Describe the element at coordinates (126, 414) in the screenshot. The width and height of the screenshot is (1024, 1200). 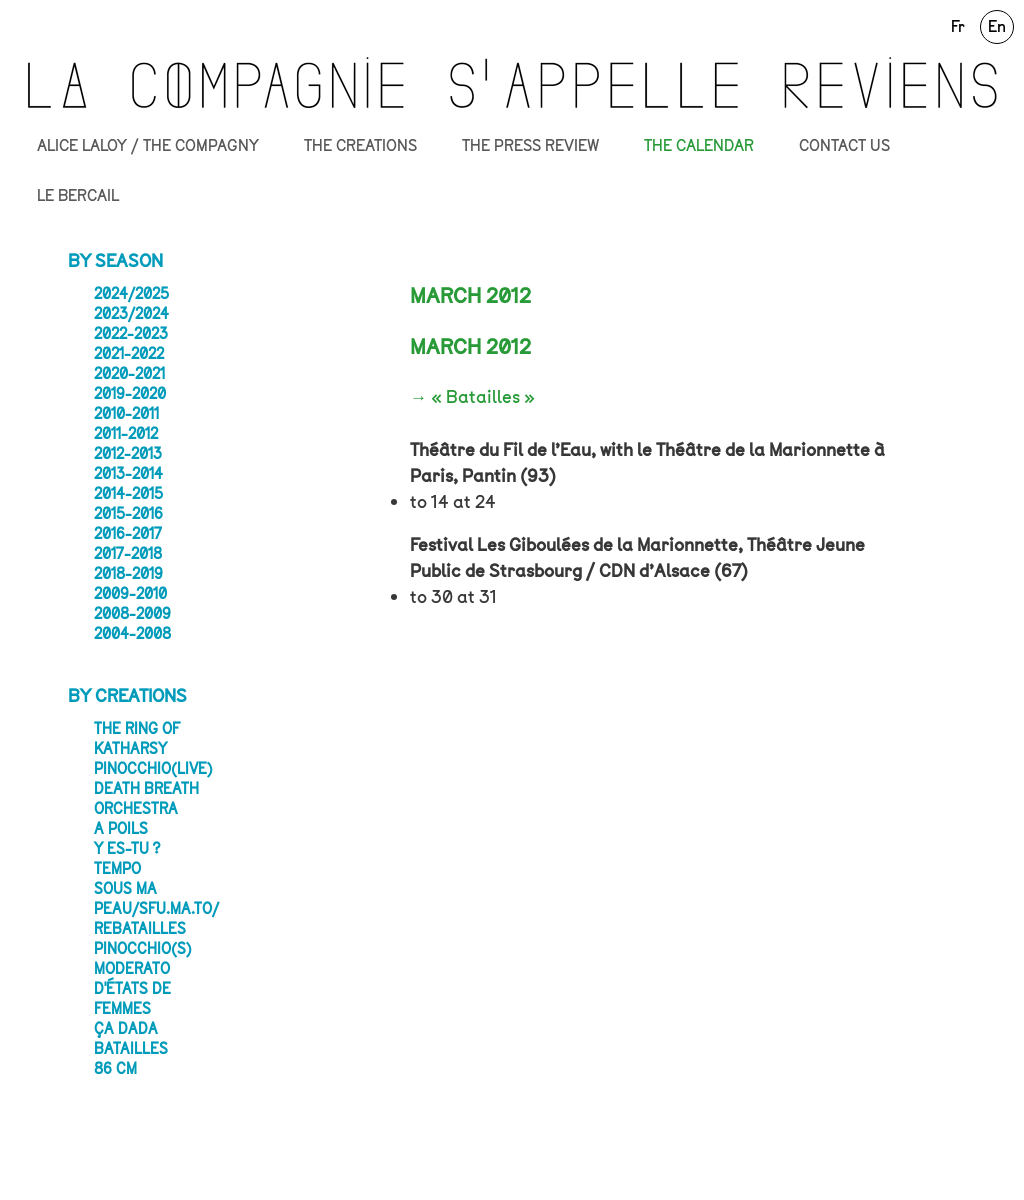
I see `2010-2011` at that location.